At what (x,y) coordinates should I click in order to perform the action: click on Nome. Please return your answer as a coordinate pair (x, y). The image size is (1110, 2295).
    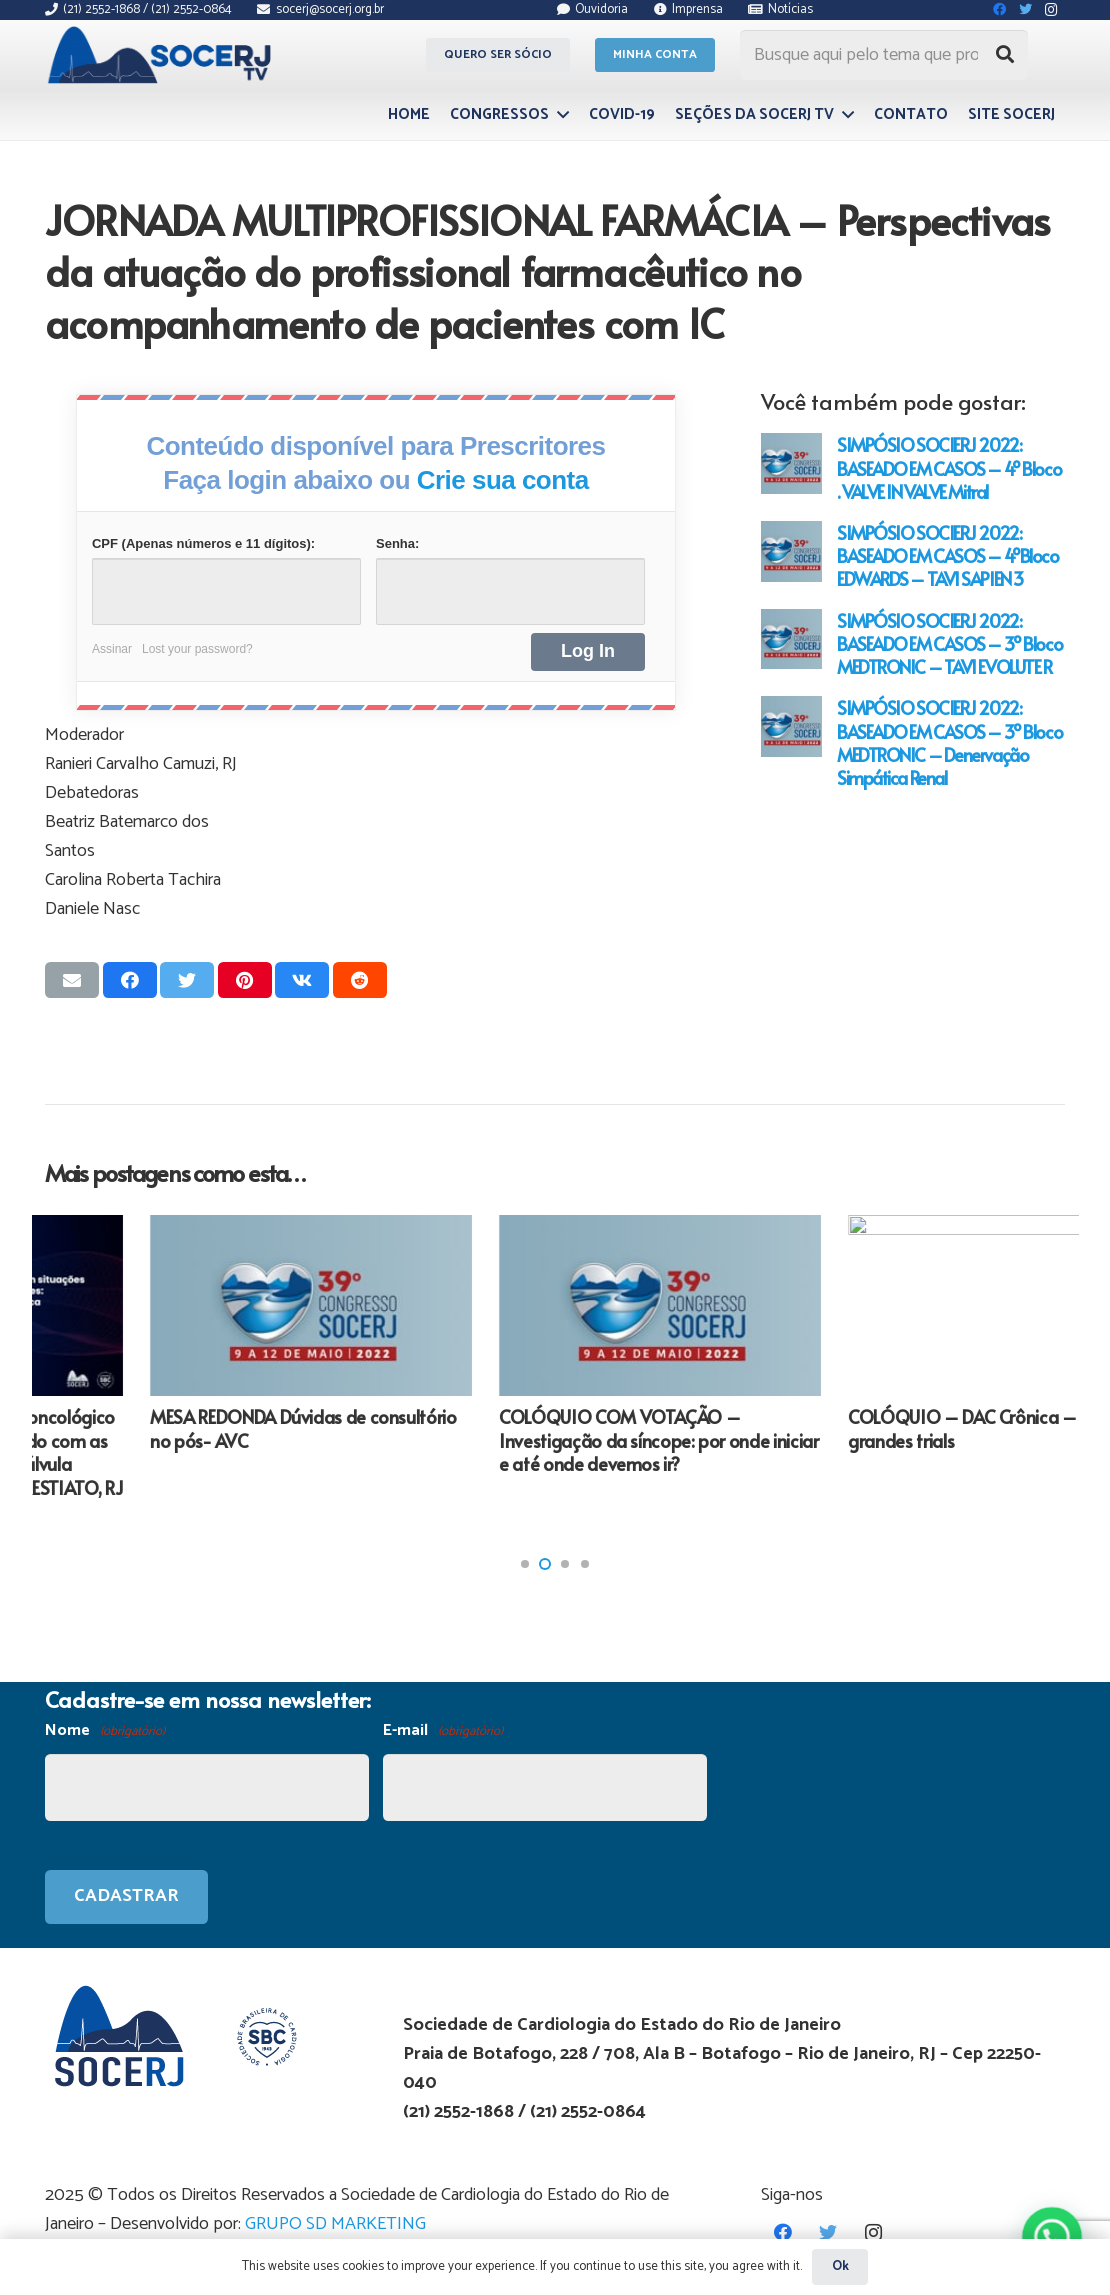
    Looking at the image, I should click on (105, 1731).